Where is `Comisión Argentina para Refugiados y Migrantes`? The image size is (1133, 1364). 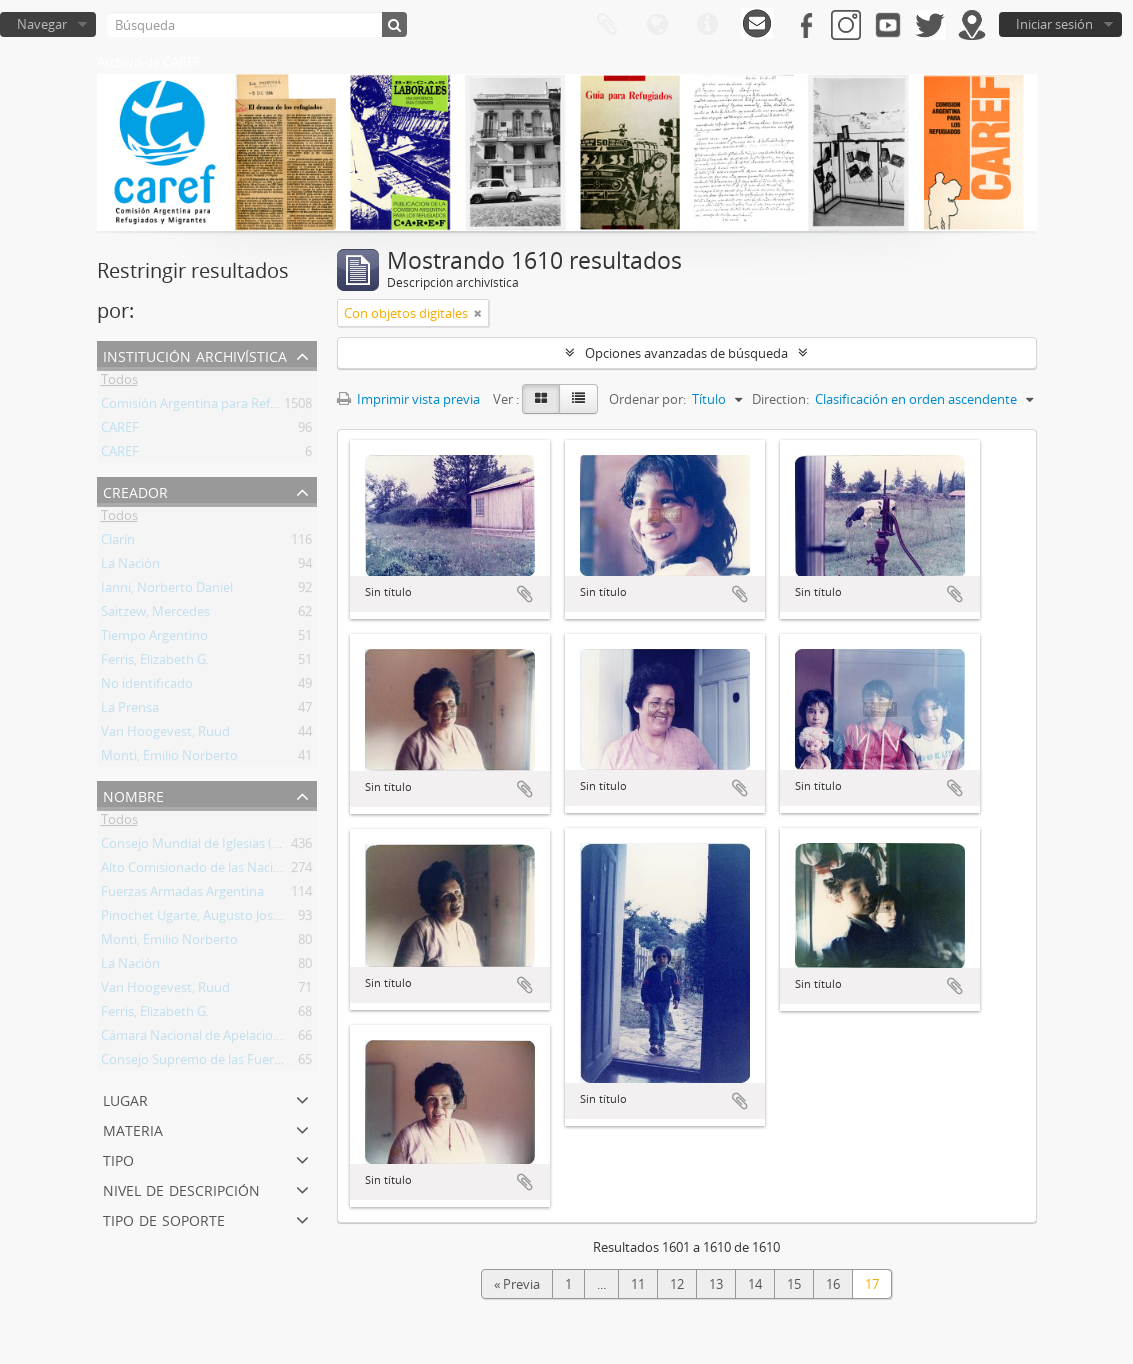
Comisión Argentina para Refugiados y Migrantes is located at coordinates (245, 407).